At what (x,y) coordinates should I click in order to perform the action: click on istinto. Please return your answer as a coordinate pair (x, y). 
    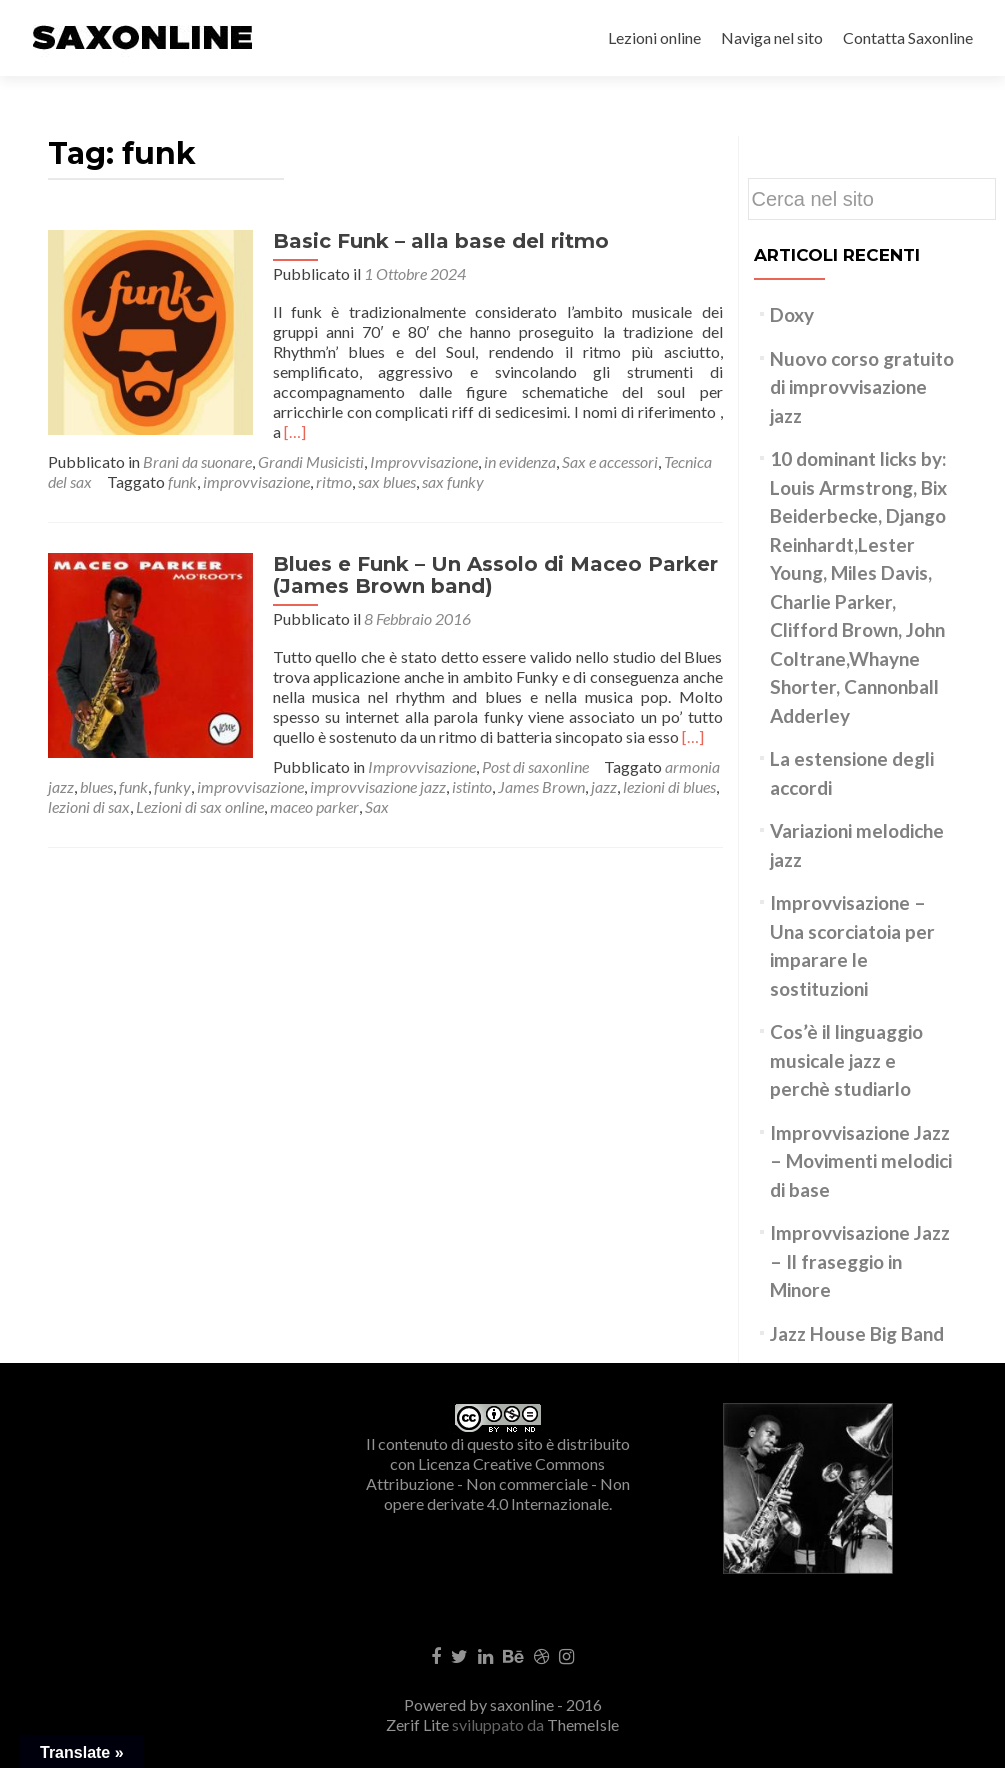
    Looking at the image, I should click on (323, 766).